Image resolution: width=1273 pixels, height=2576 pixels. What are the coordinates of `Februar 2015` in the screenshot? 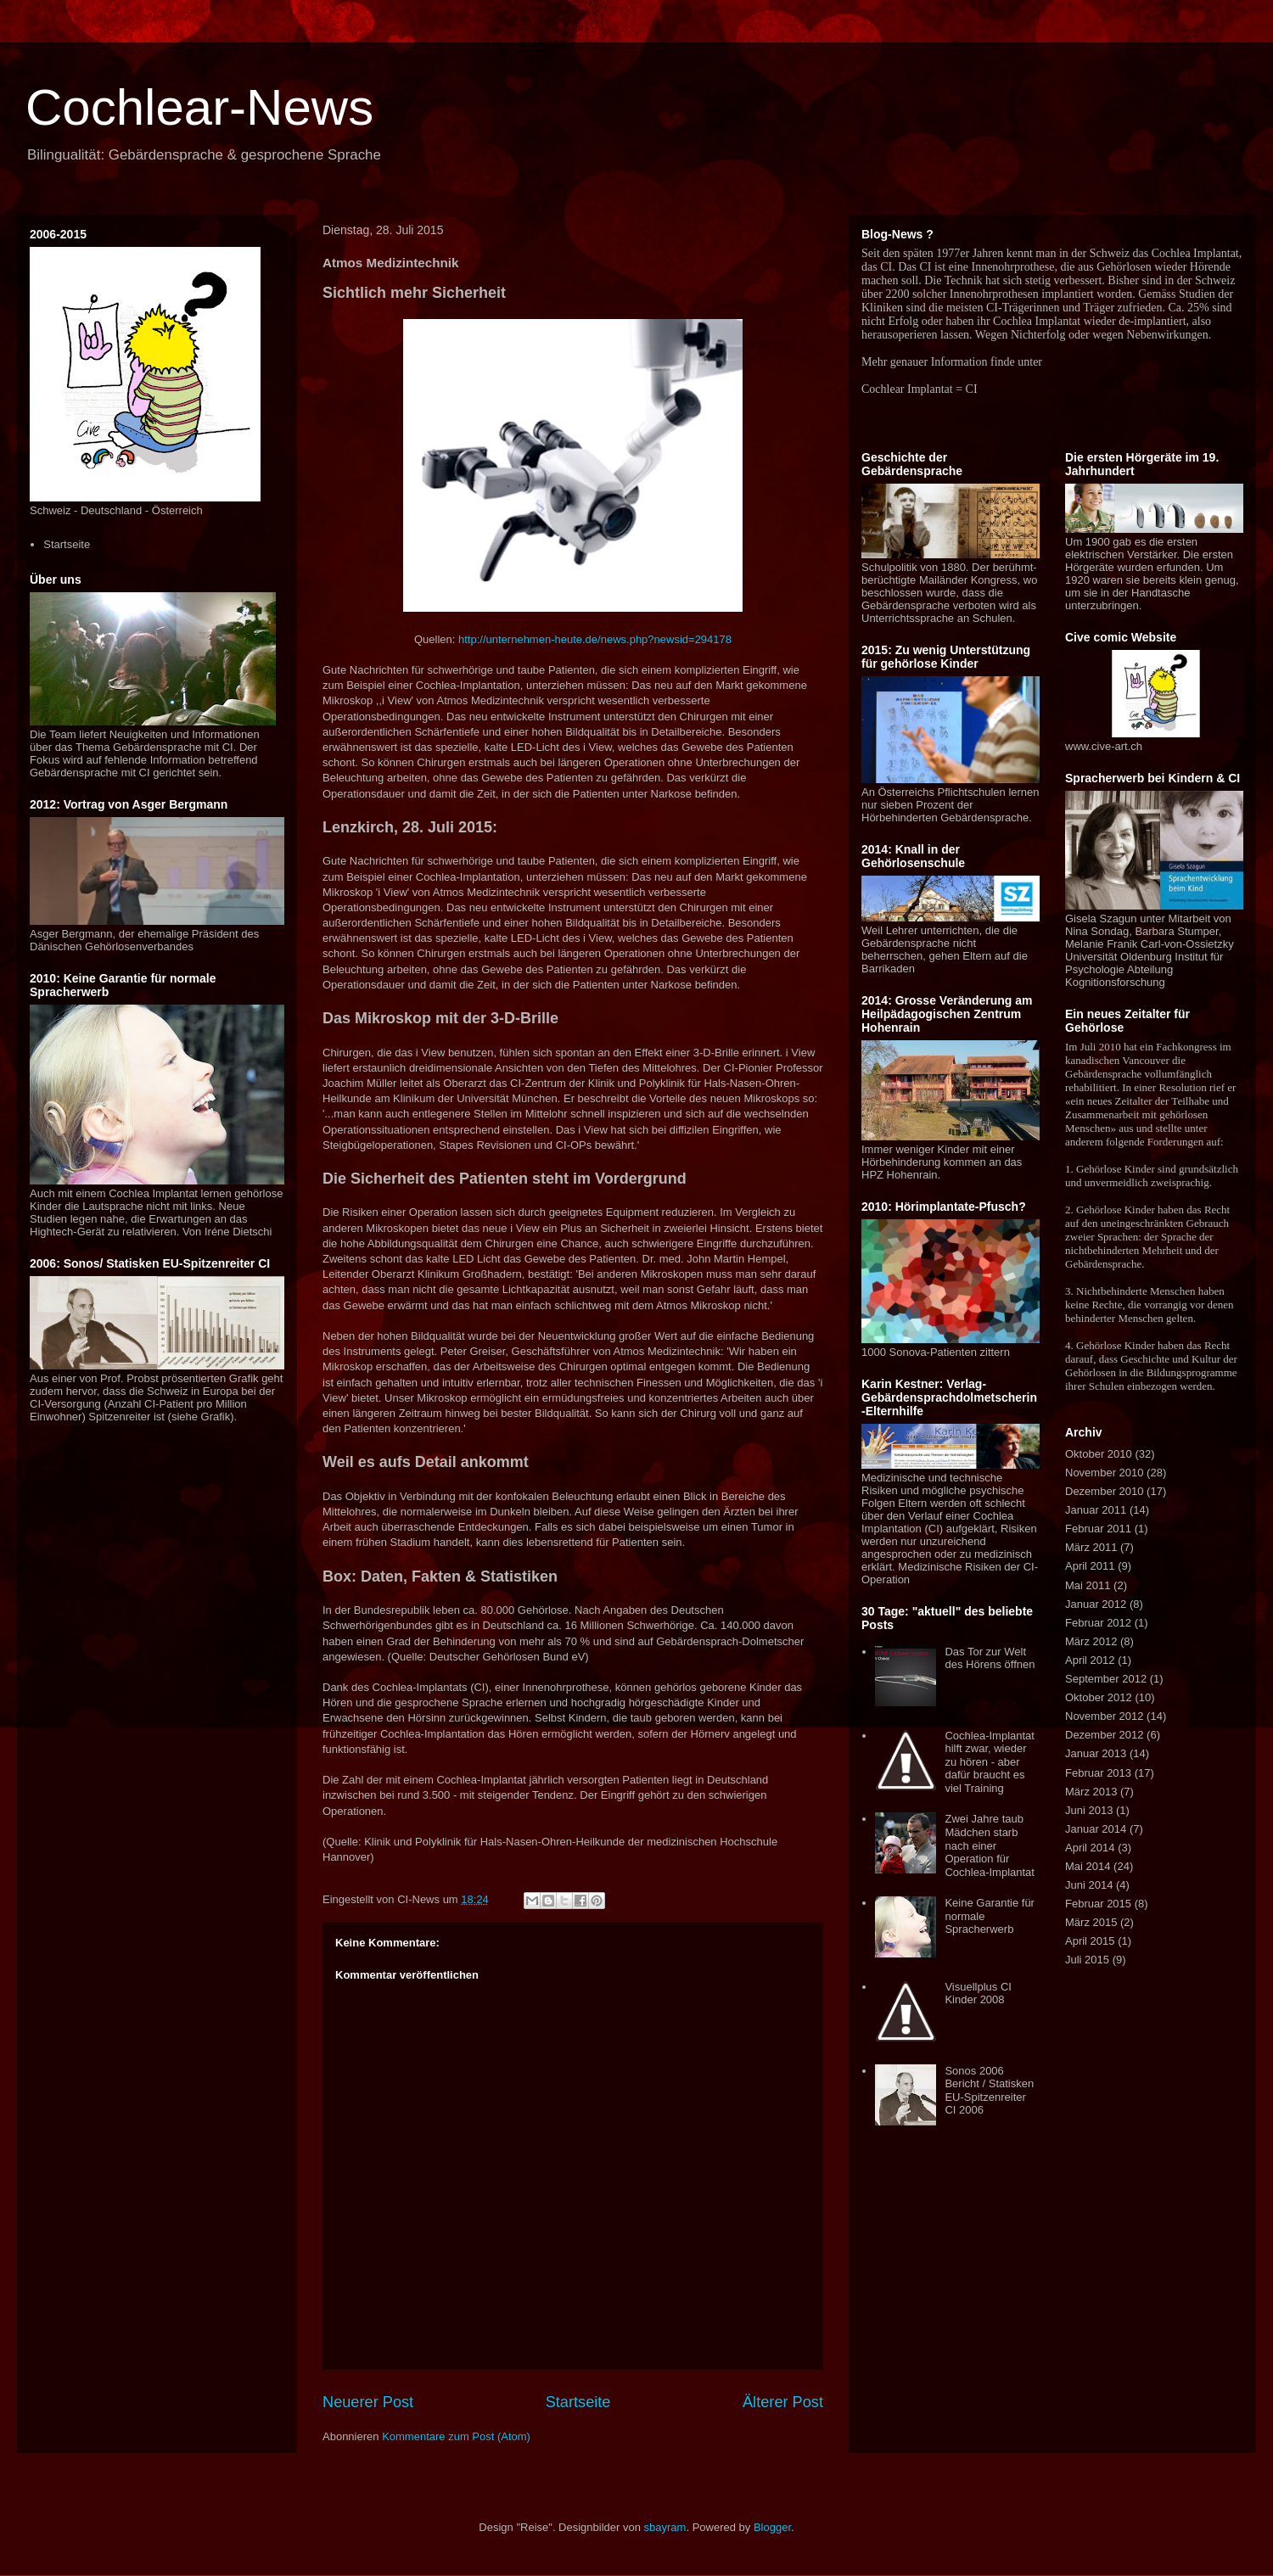 It's located at (1098, 1903).